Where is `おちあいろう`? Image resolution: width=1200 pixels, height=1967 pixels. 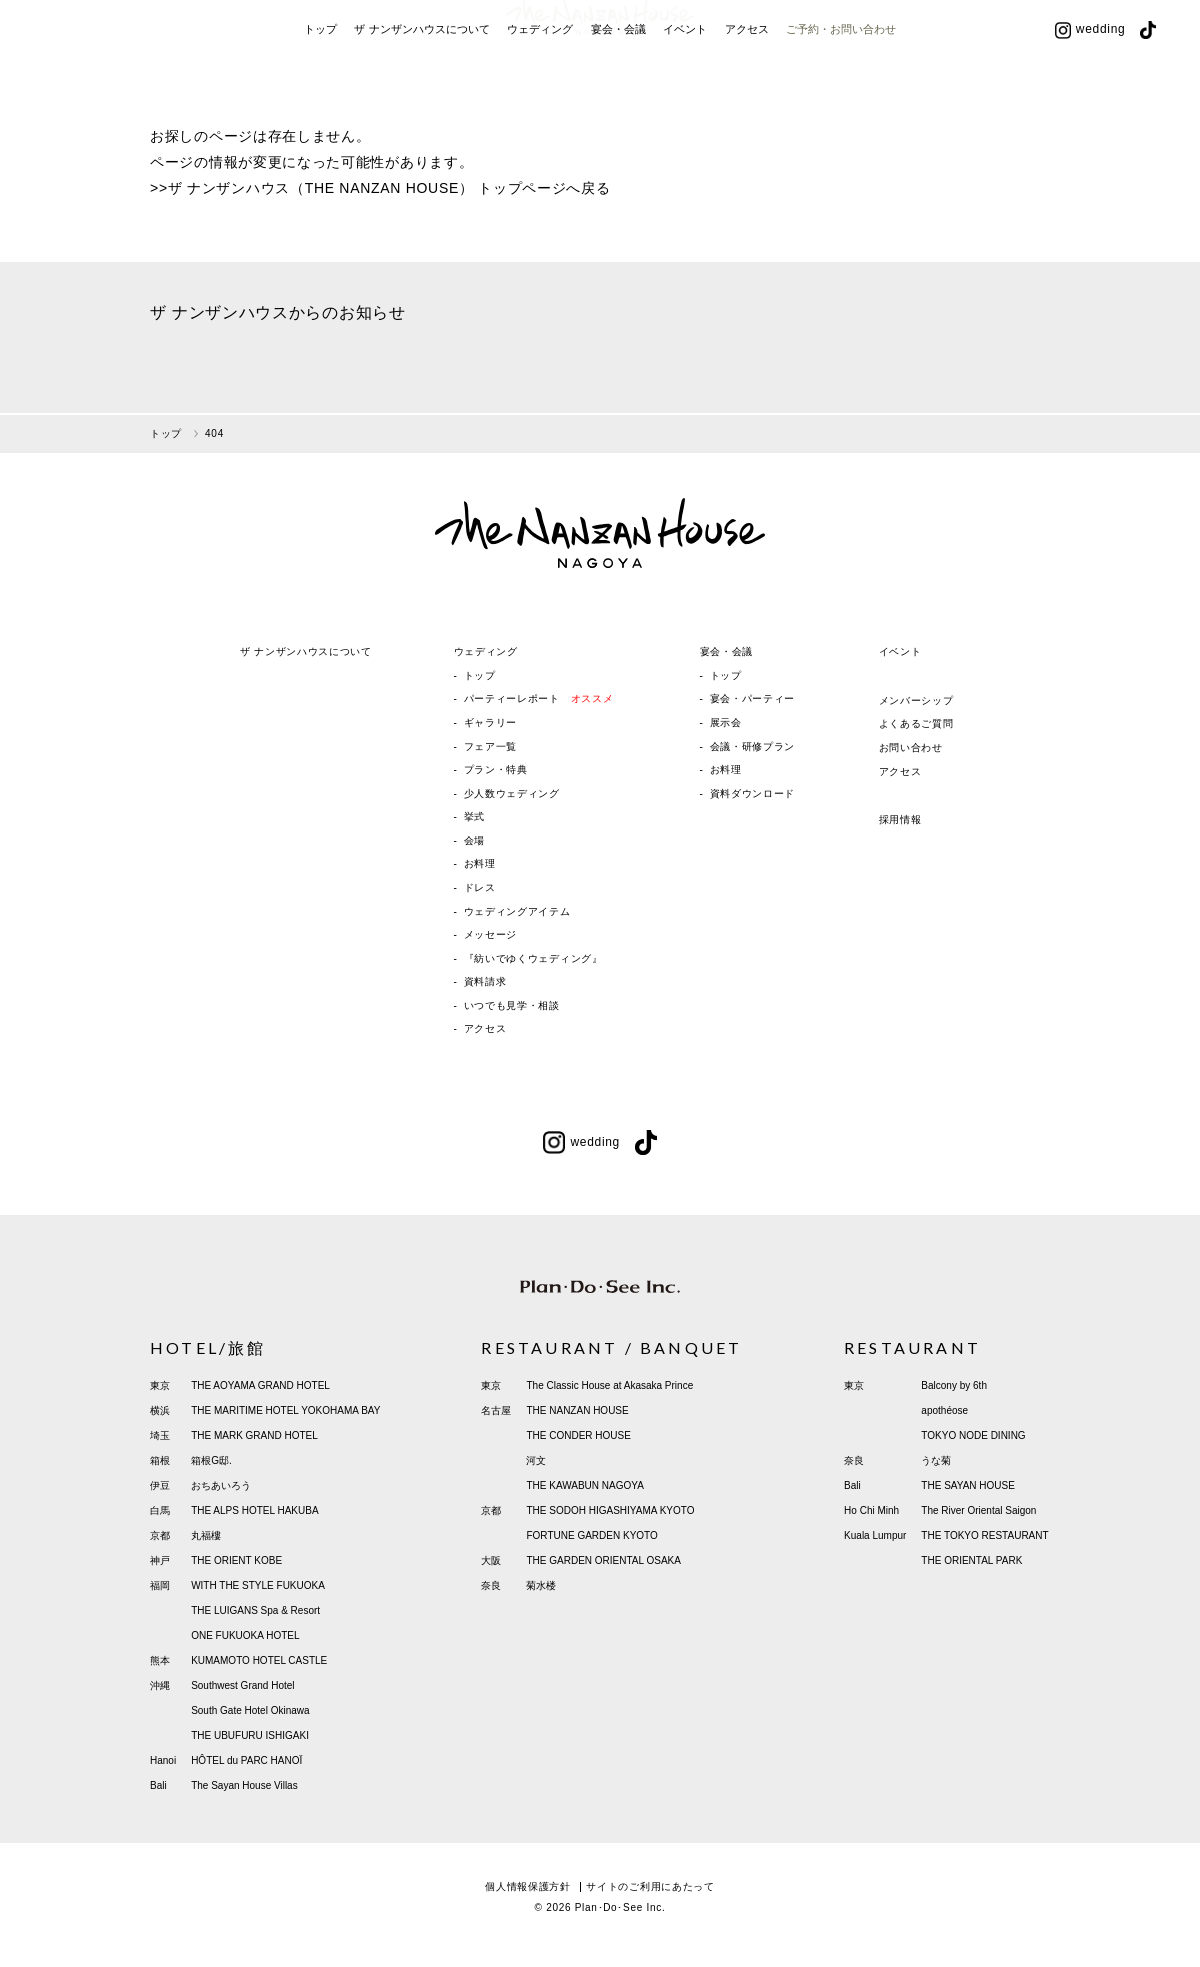 おちあいろう is located at coordinates (221, 1485).